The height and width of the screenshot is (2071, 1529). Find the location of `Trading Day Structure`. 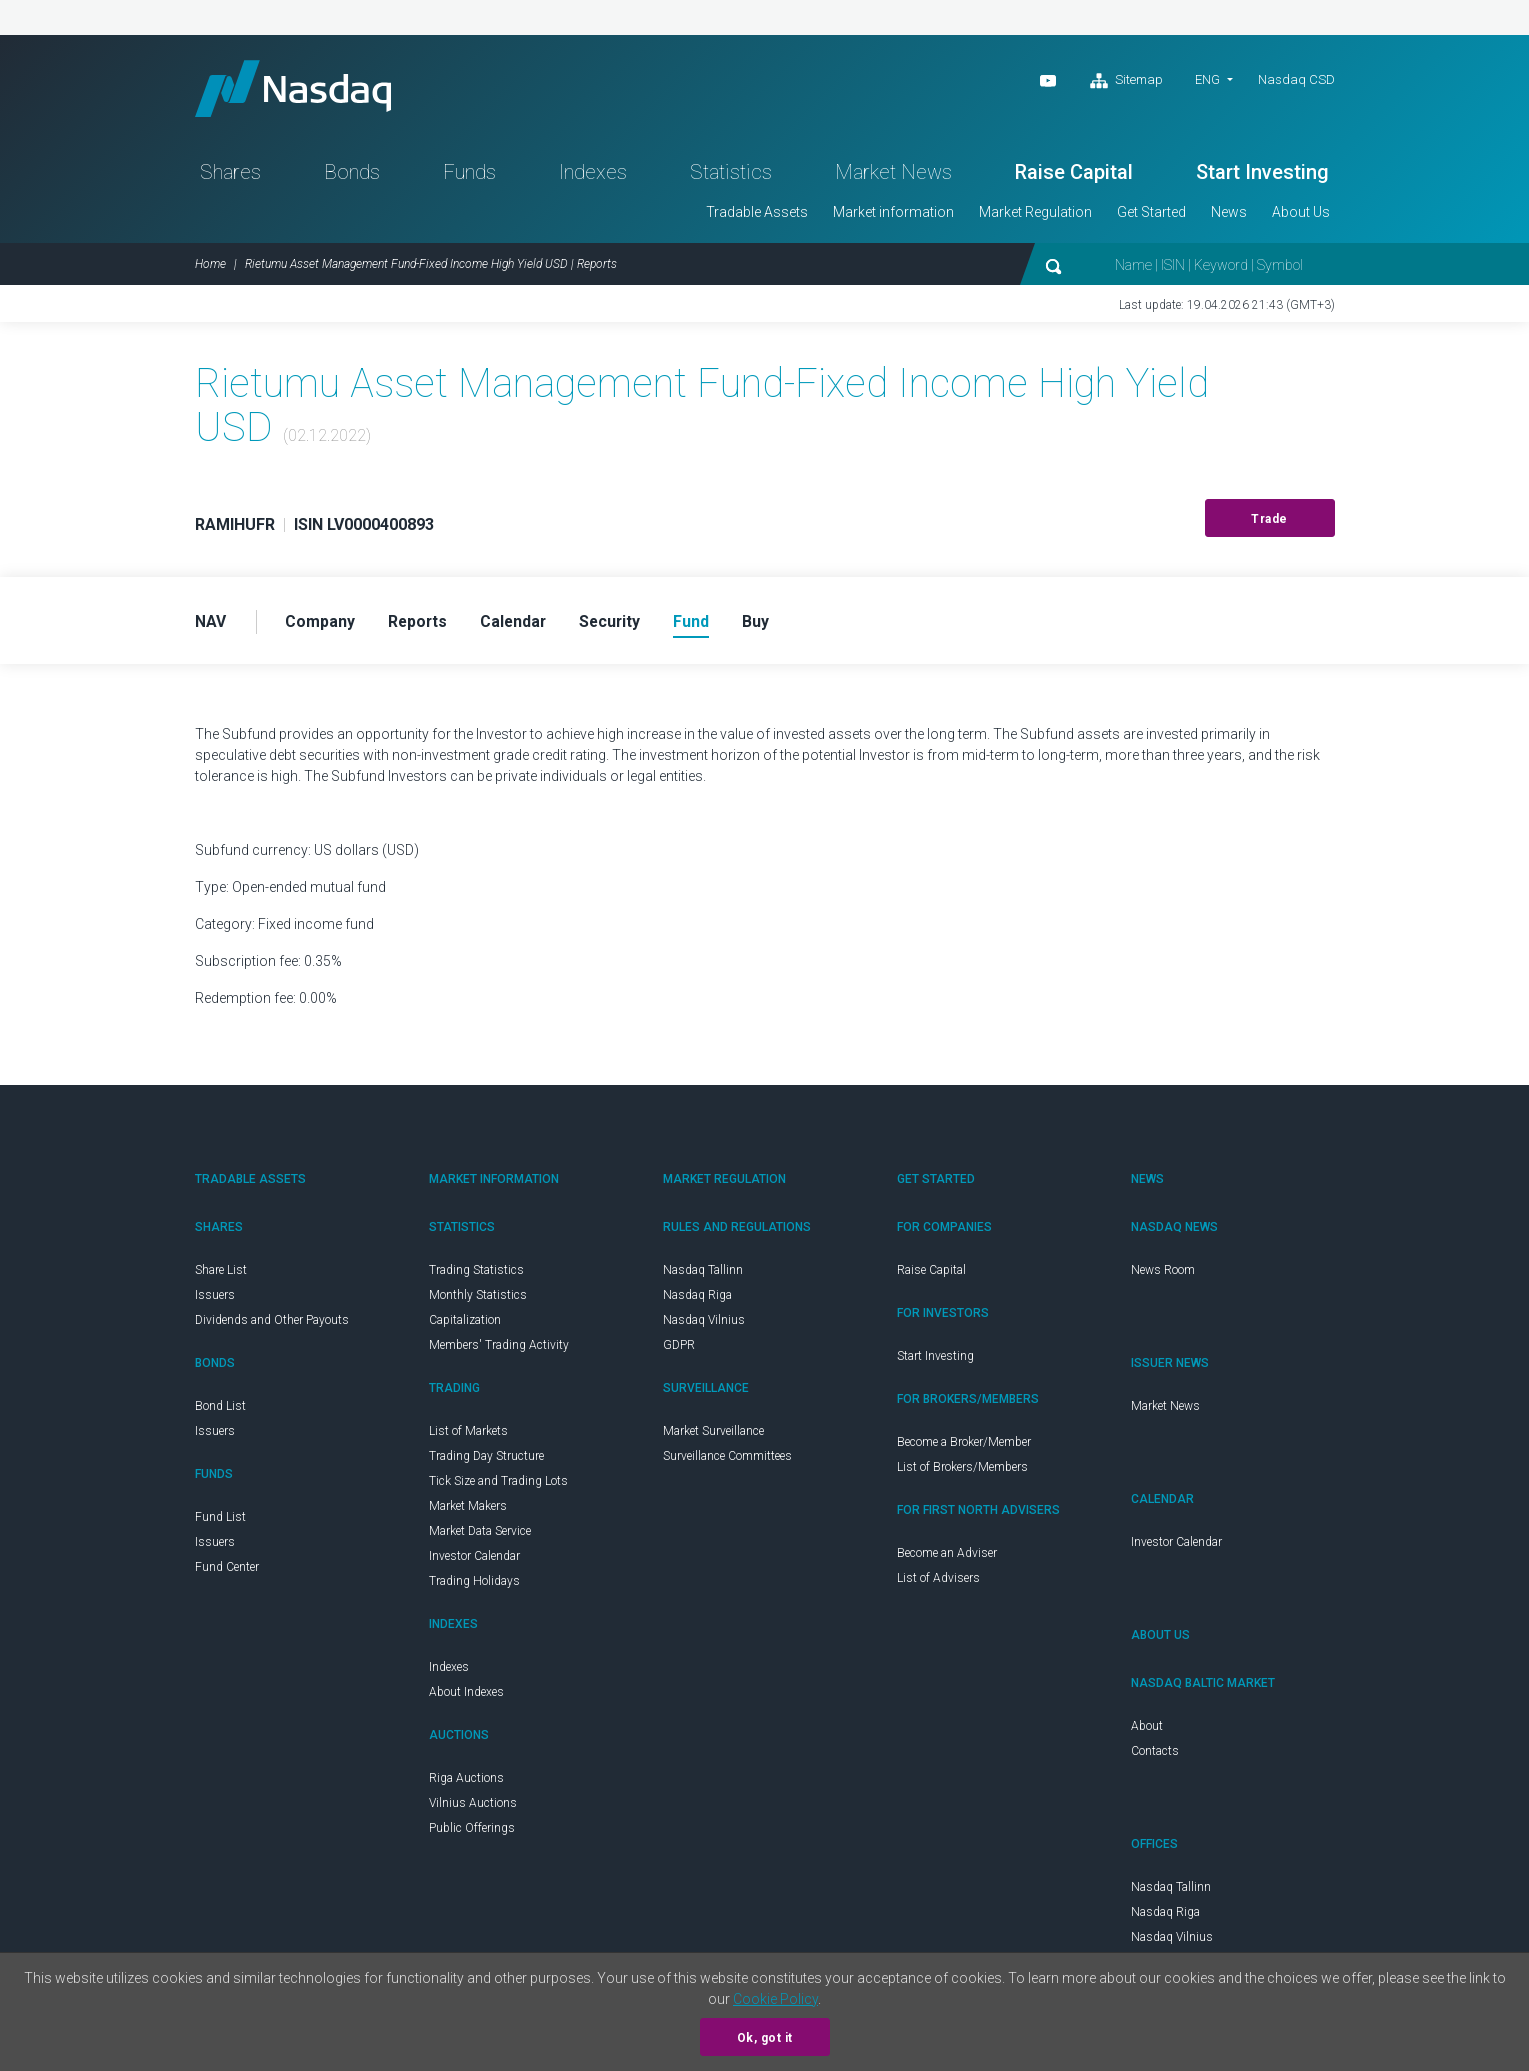

Trading Day Structure is located at coordinates (486, 1460).